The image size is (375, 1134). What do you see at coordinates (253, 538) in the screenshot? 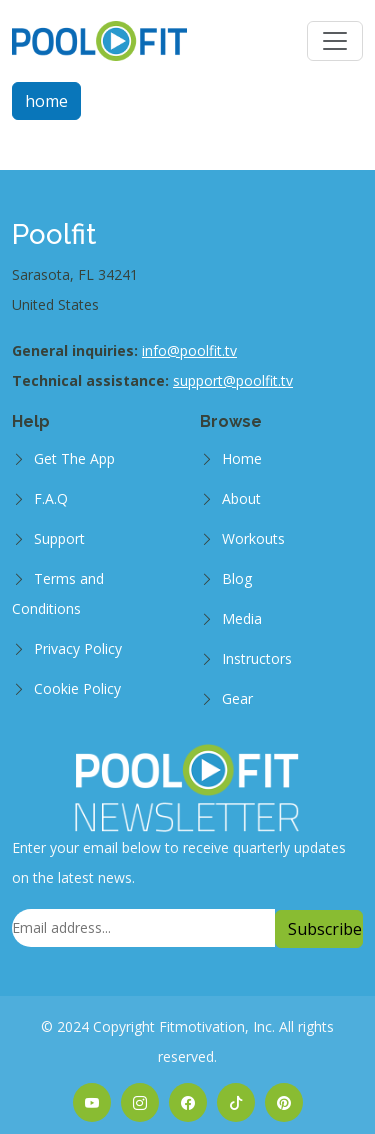
I see `Workouts` at bounding box center [253, 538].